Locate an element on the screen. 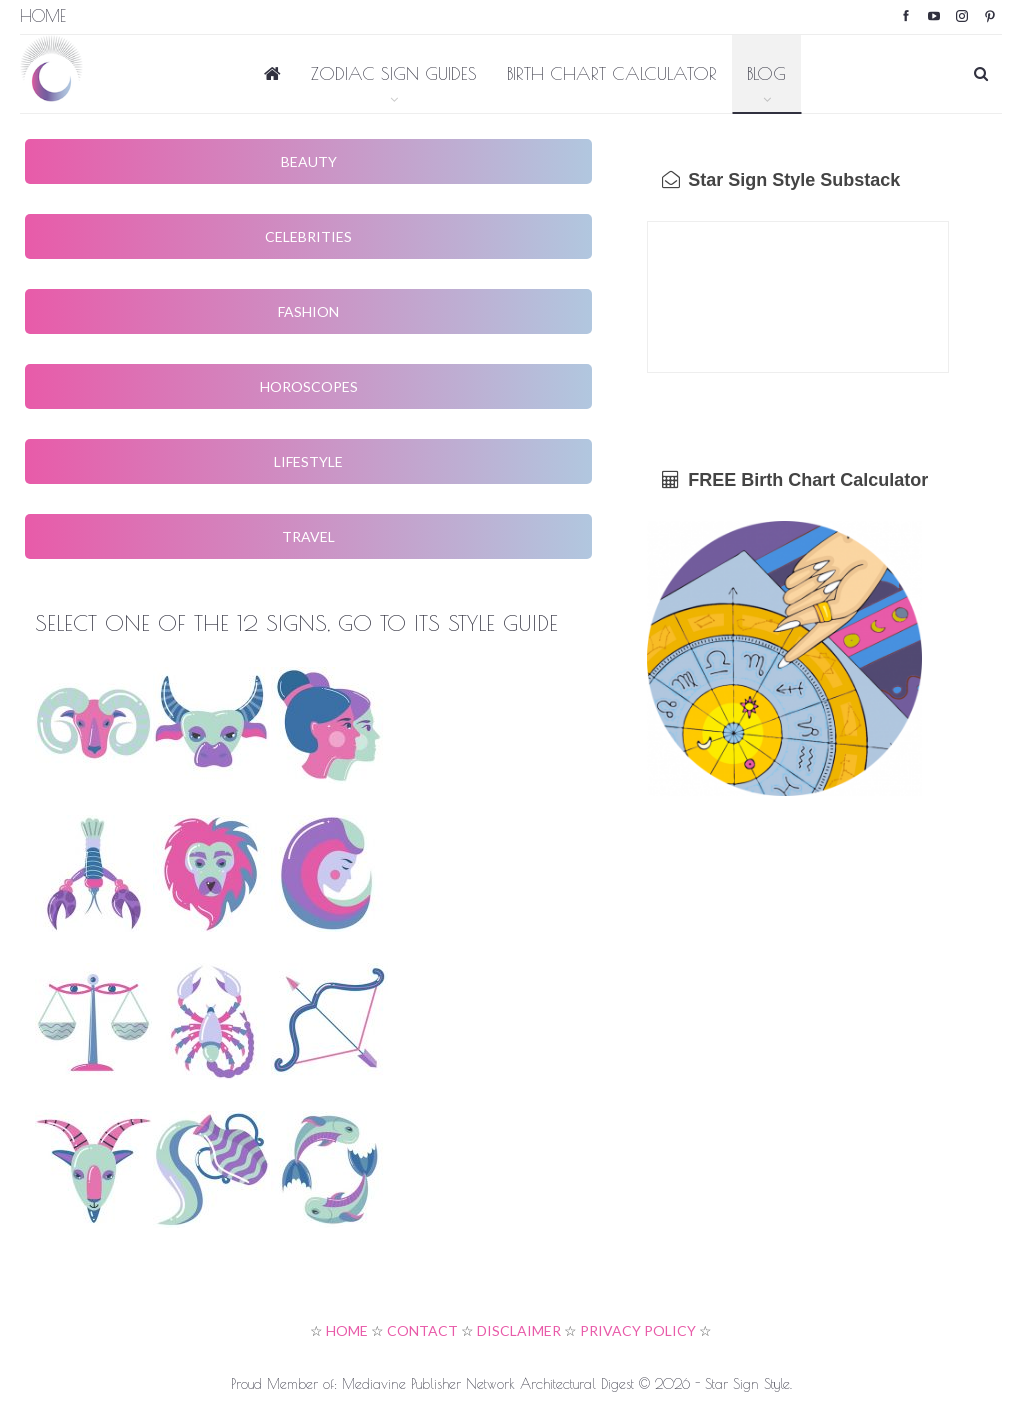 This screenshot has width=1022, height=1416. HOROSCOPES is located at coordinates (309, 386).